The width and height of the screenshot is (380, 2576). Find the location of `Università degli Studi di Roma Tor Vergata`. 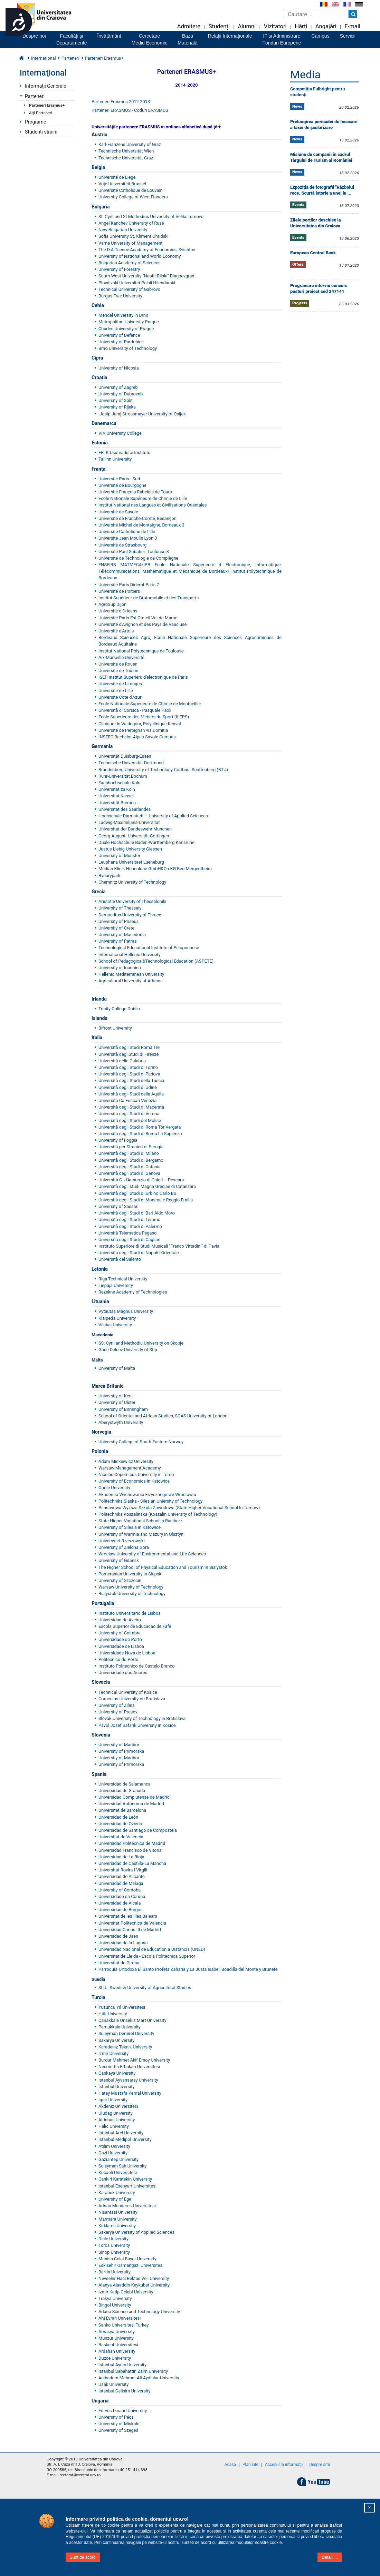

Università degli Studi di Roma Tor Vergata is located at coordinates (139, 1127).